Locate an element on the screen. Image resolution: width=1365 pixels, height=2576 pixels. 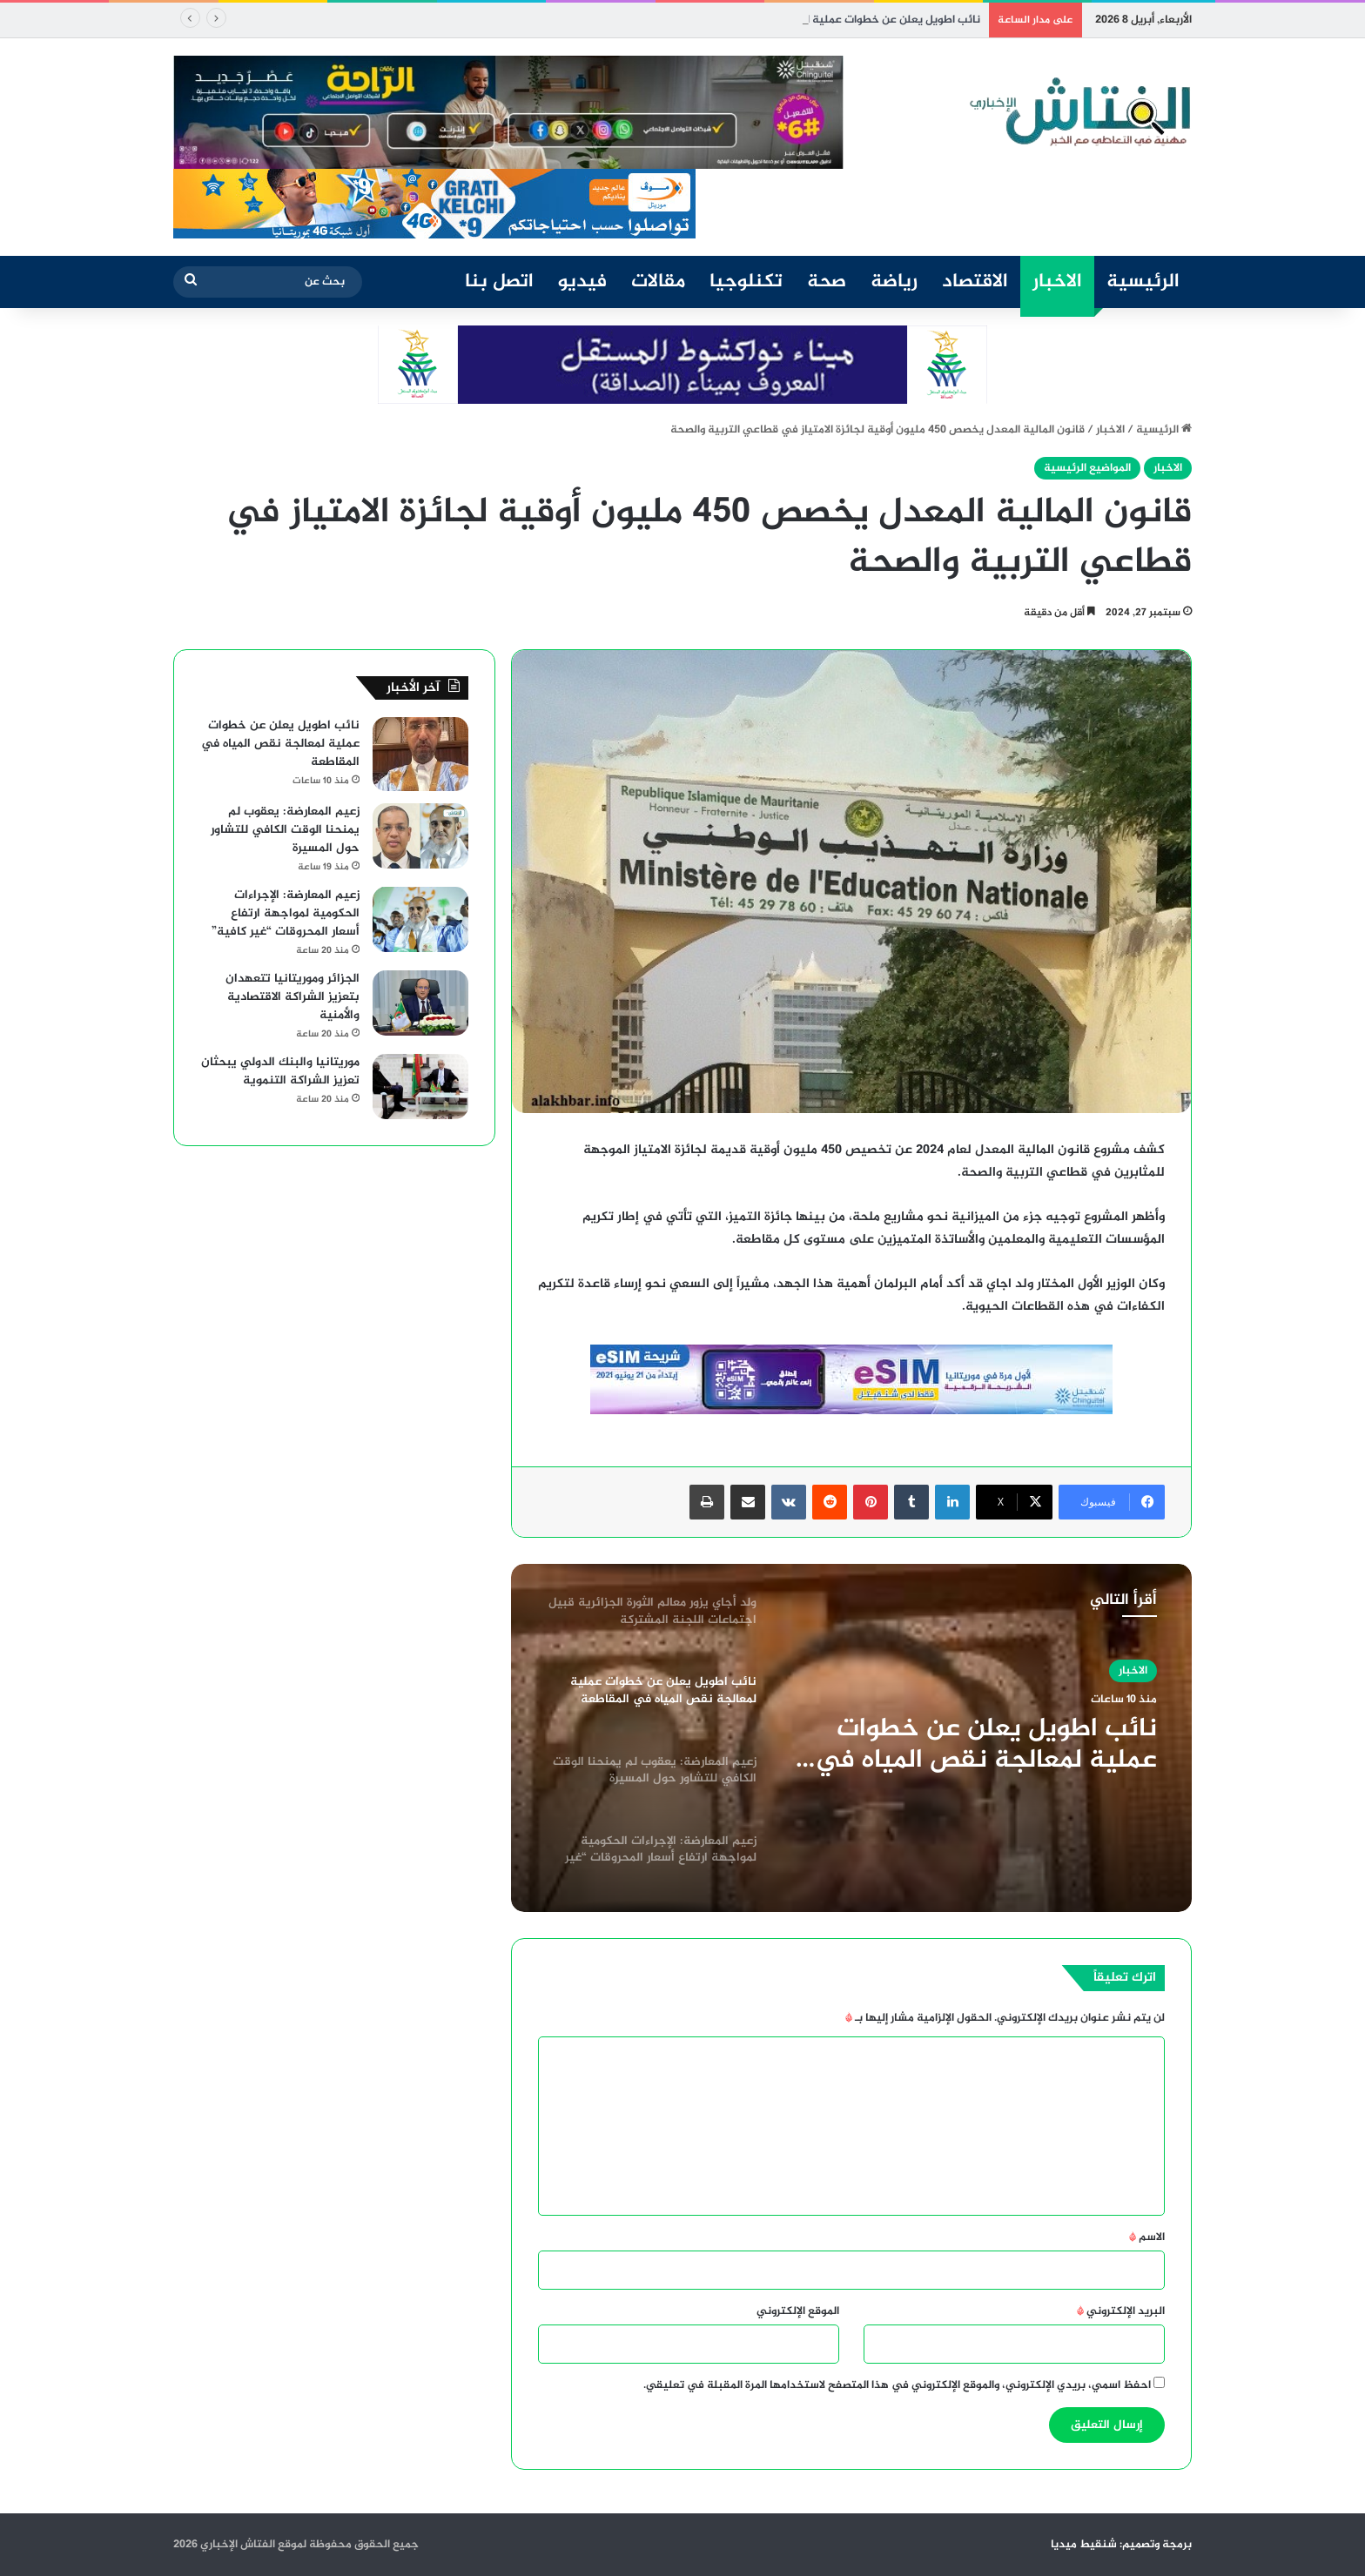
برمجة وتصميم: شنقيط ميديا is located at coordinates (1121, 2544).